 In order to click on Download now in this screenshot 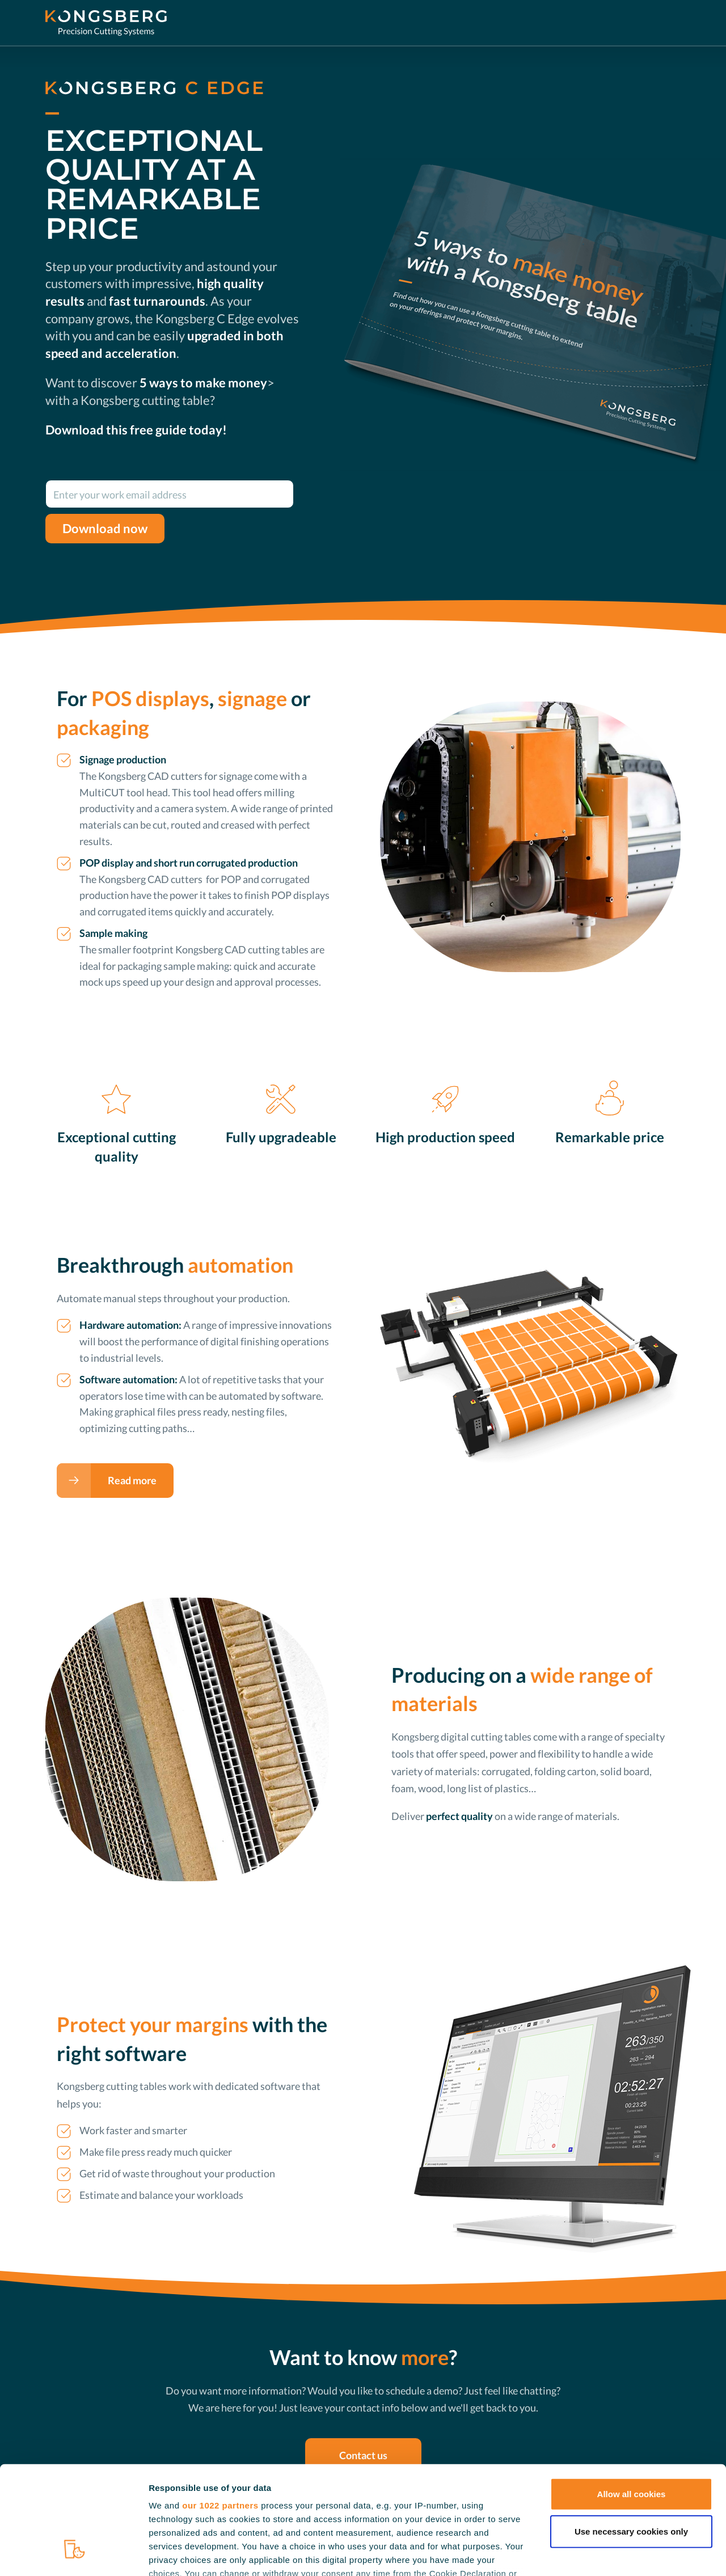, I will do `click(104, 528)`.